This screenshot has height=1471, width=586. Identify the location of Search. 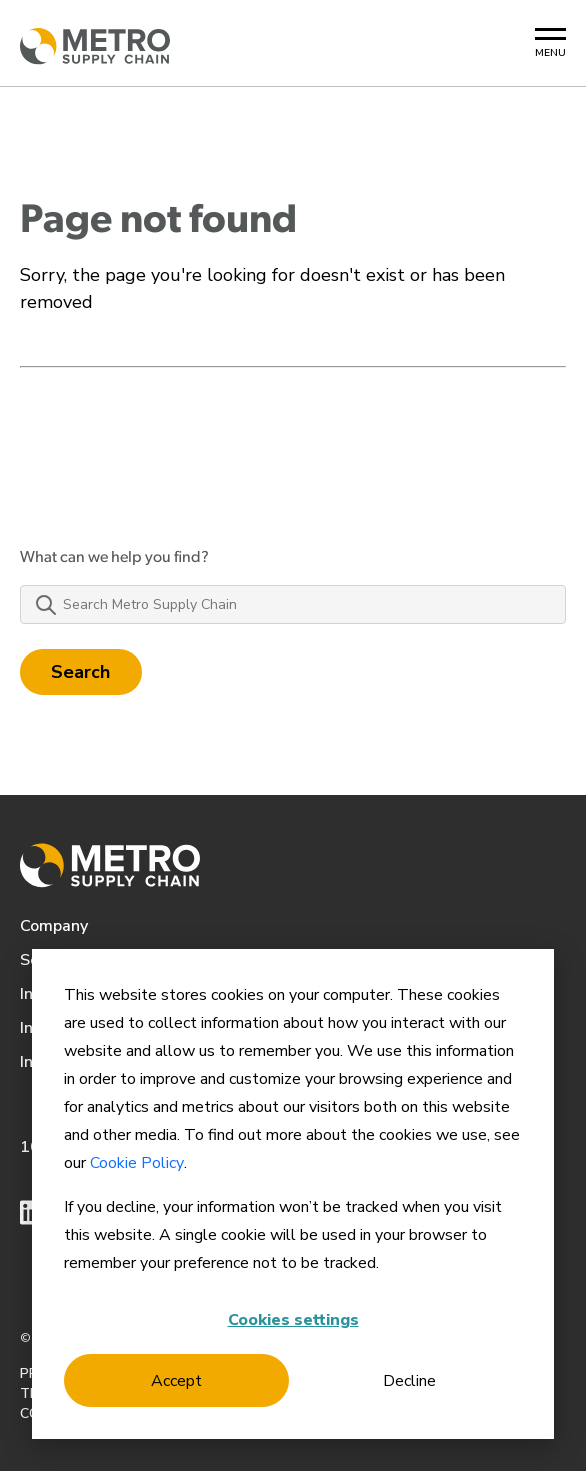
(81, 672).